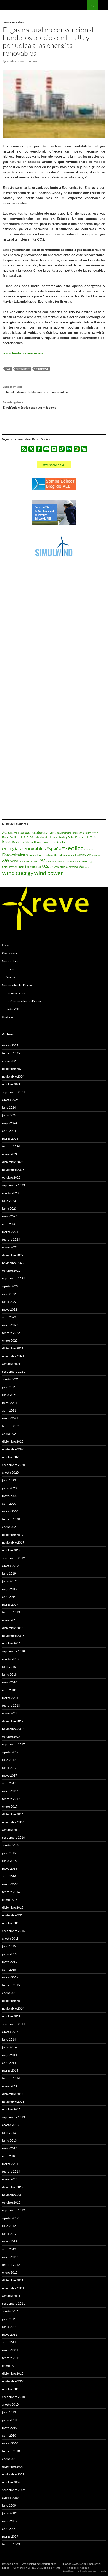  What do you see at coordinates (28, 837) in the screenshot?
I see `China [China (1.174 elementos)]` at bounding box center [28, 837].